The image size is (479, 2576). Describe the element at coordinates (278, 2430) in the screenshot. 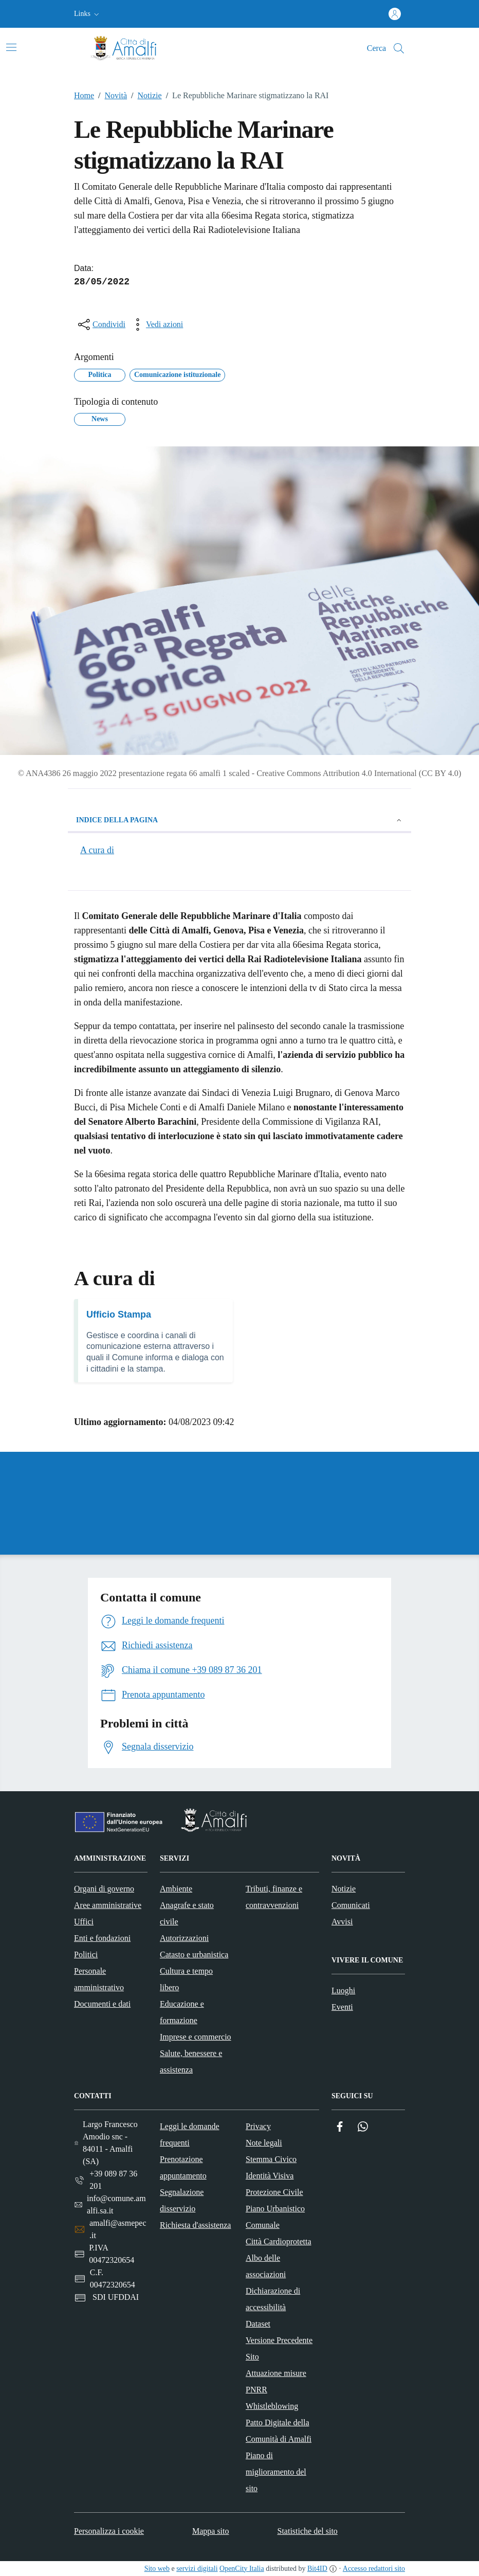

I see `Patto Digitale della Comunità di Amalfi` at that location.